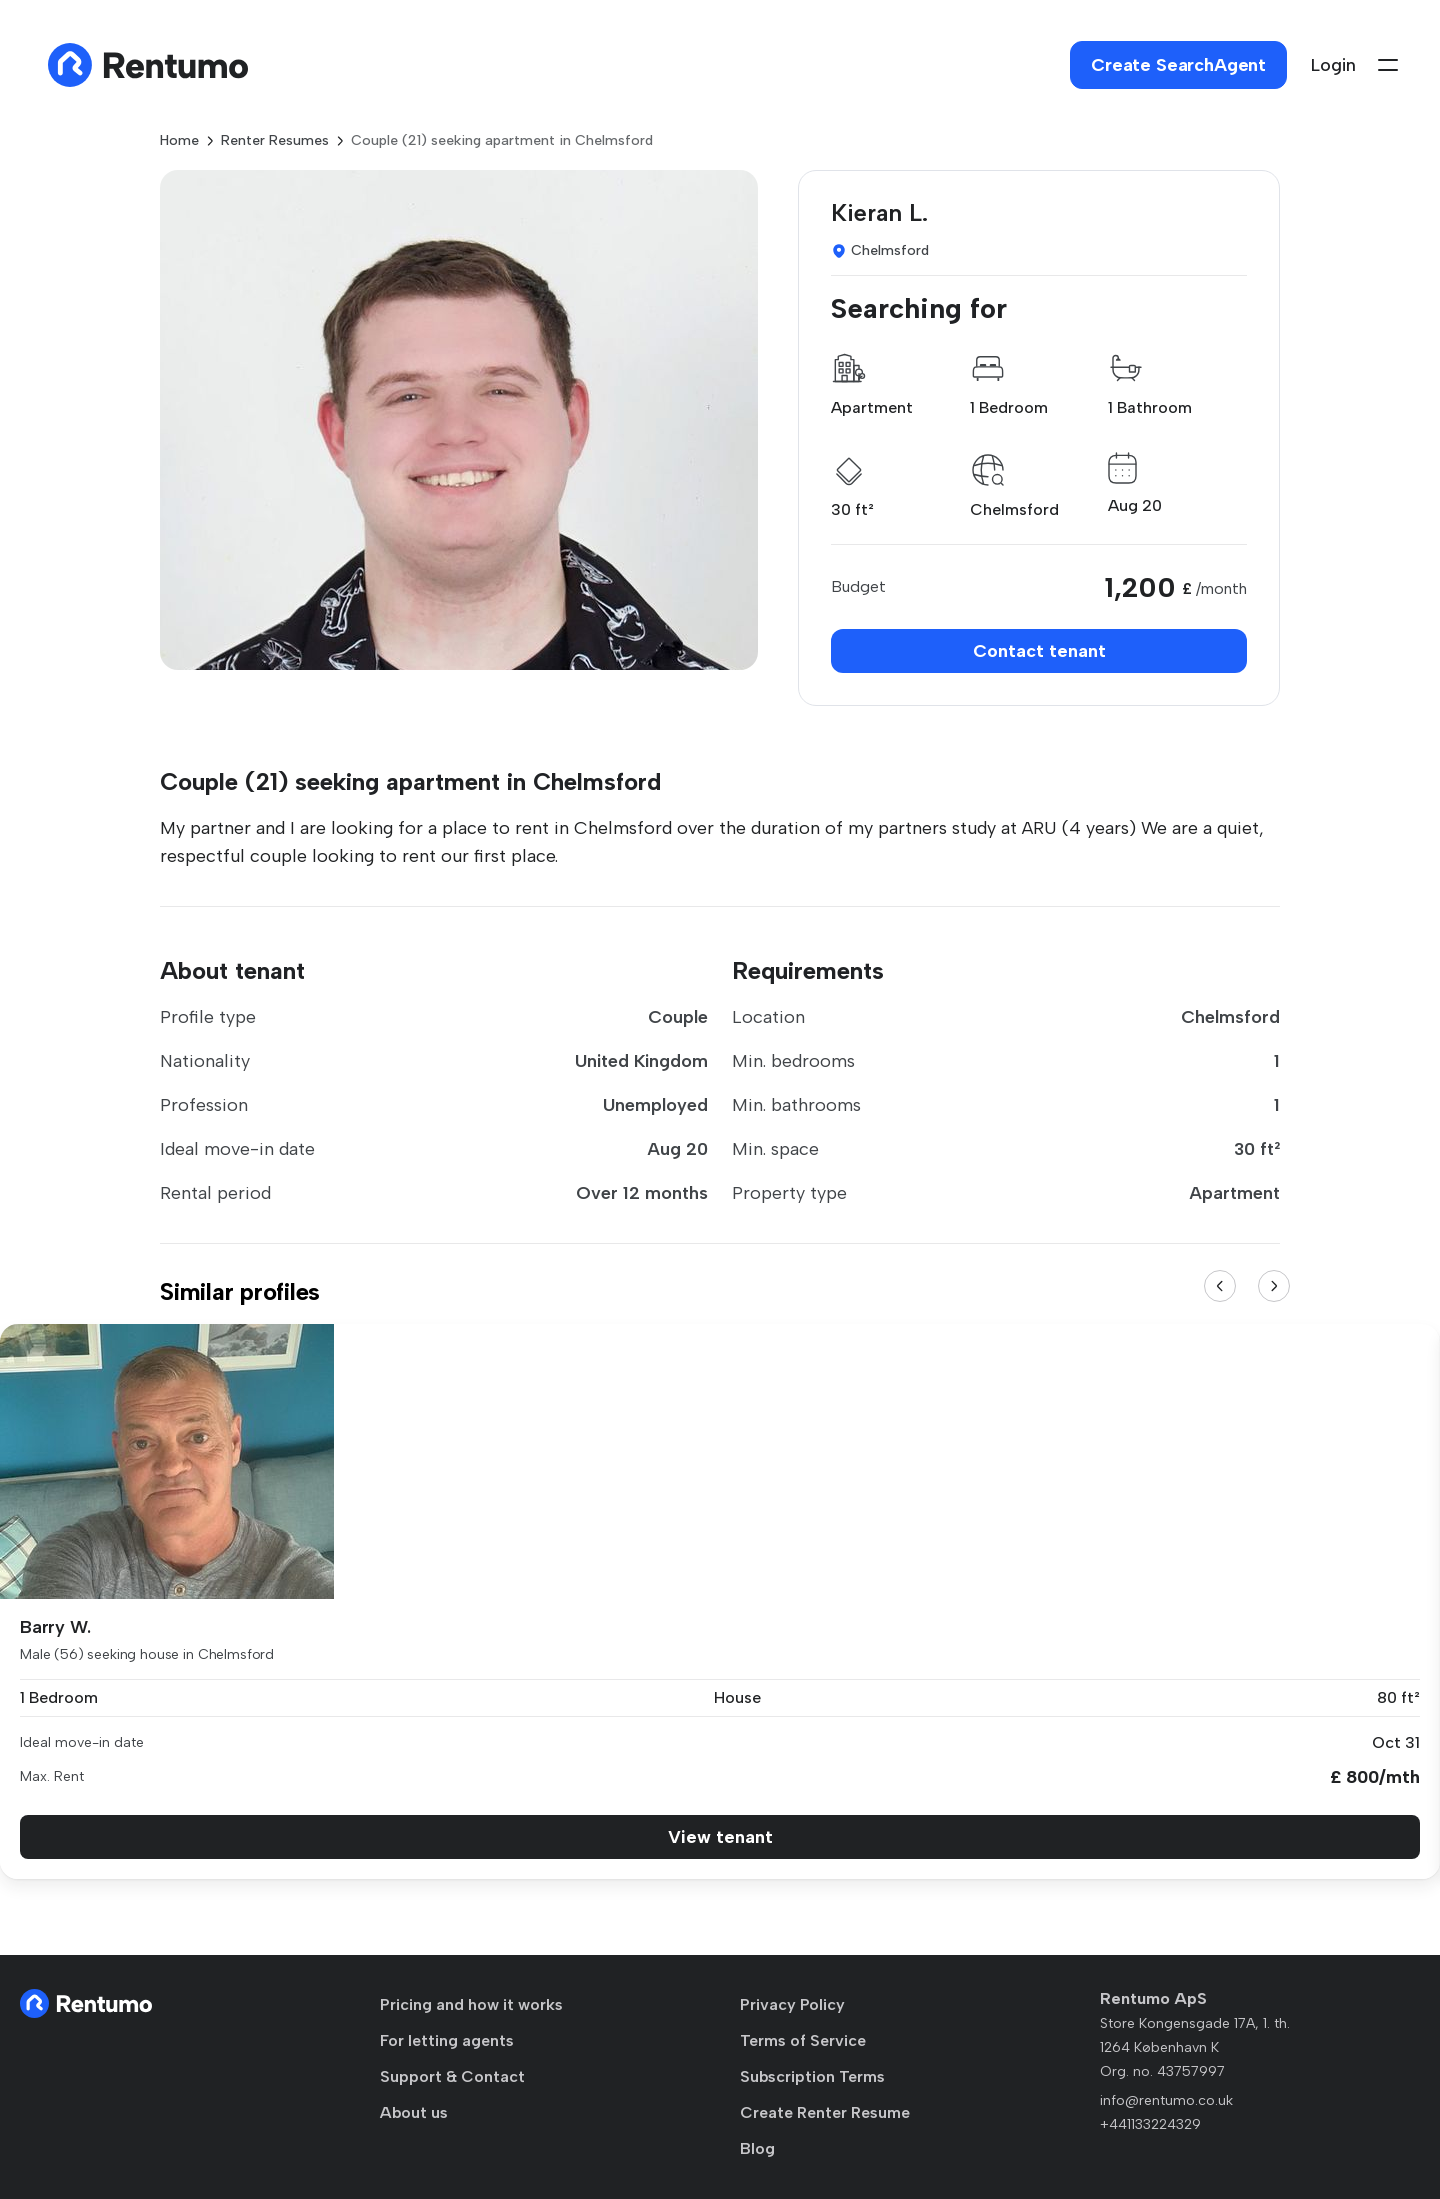  Describe the element at coordinates (471, 2004) in the screenshot. I see `Pricing and how it works` at that location.